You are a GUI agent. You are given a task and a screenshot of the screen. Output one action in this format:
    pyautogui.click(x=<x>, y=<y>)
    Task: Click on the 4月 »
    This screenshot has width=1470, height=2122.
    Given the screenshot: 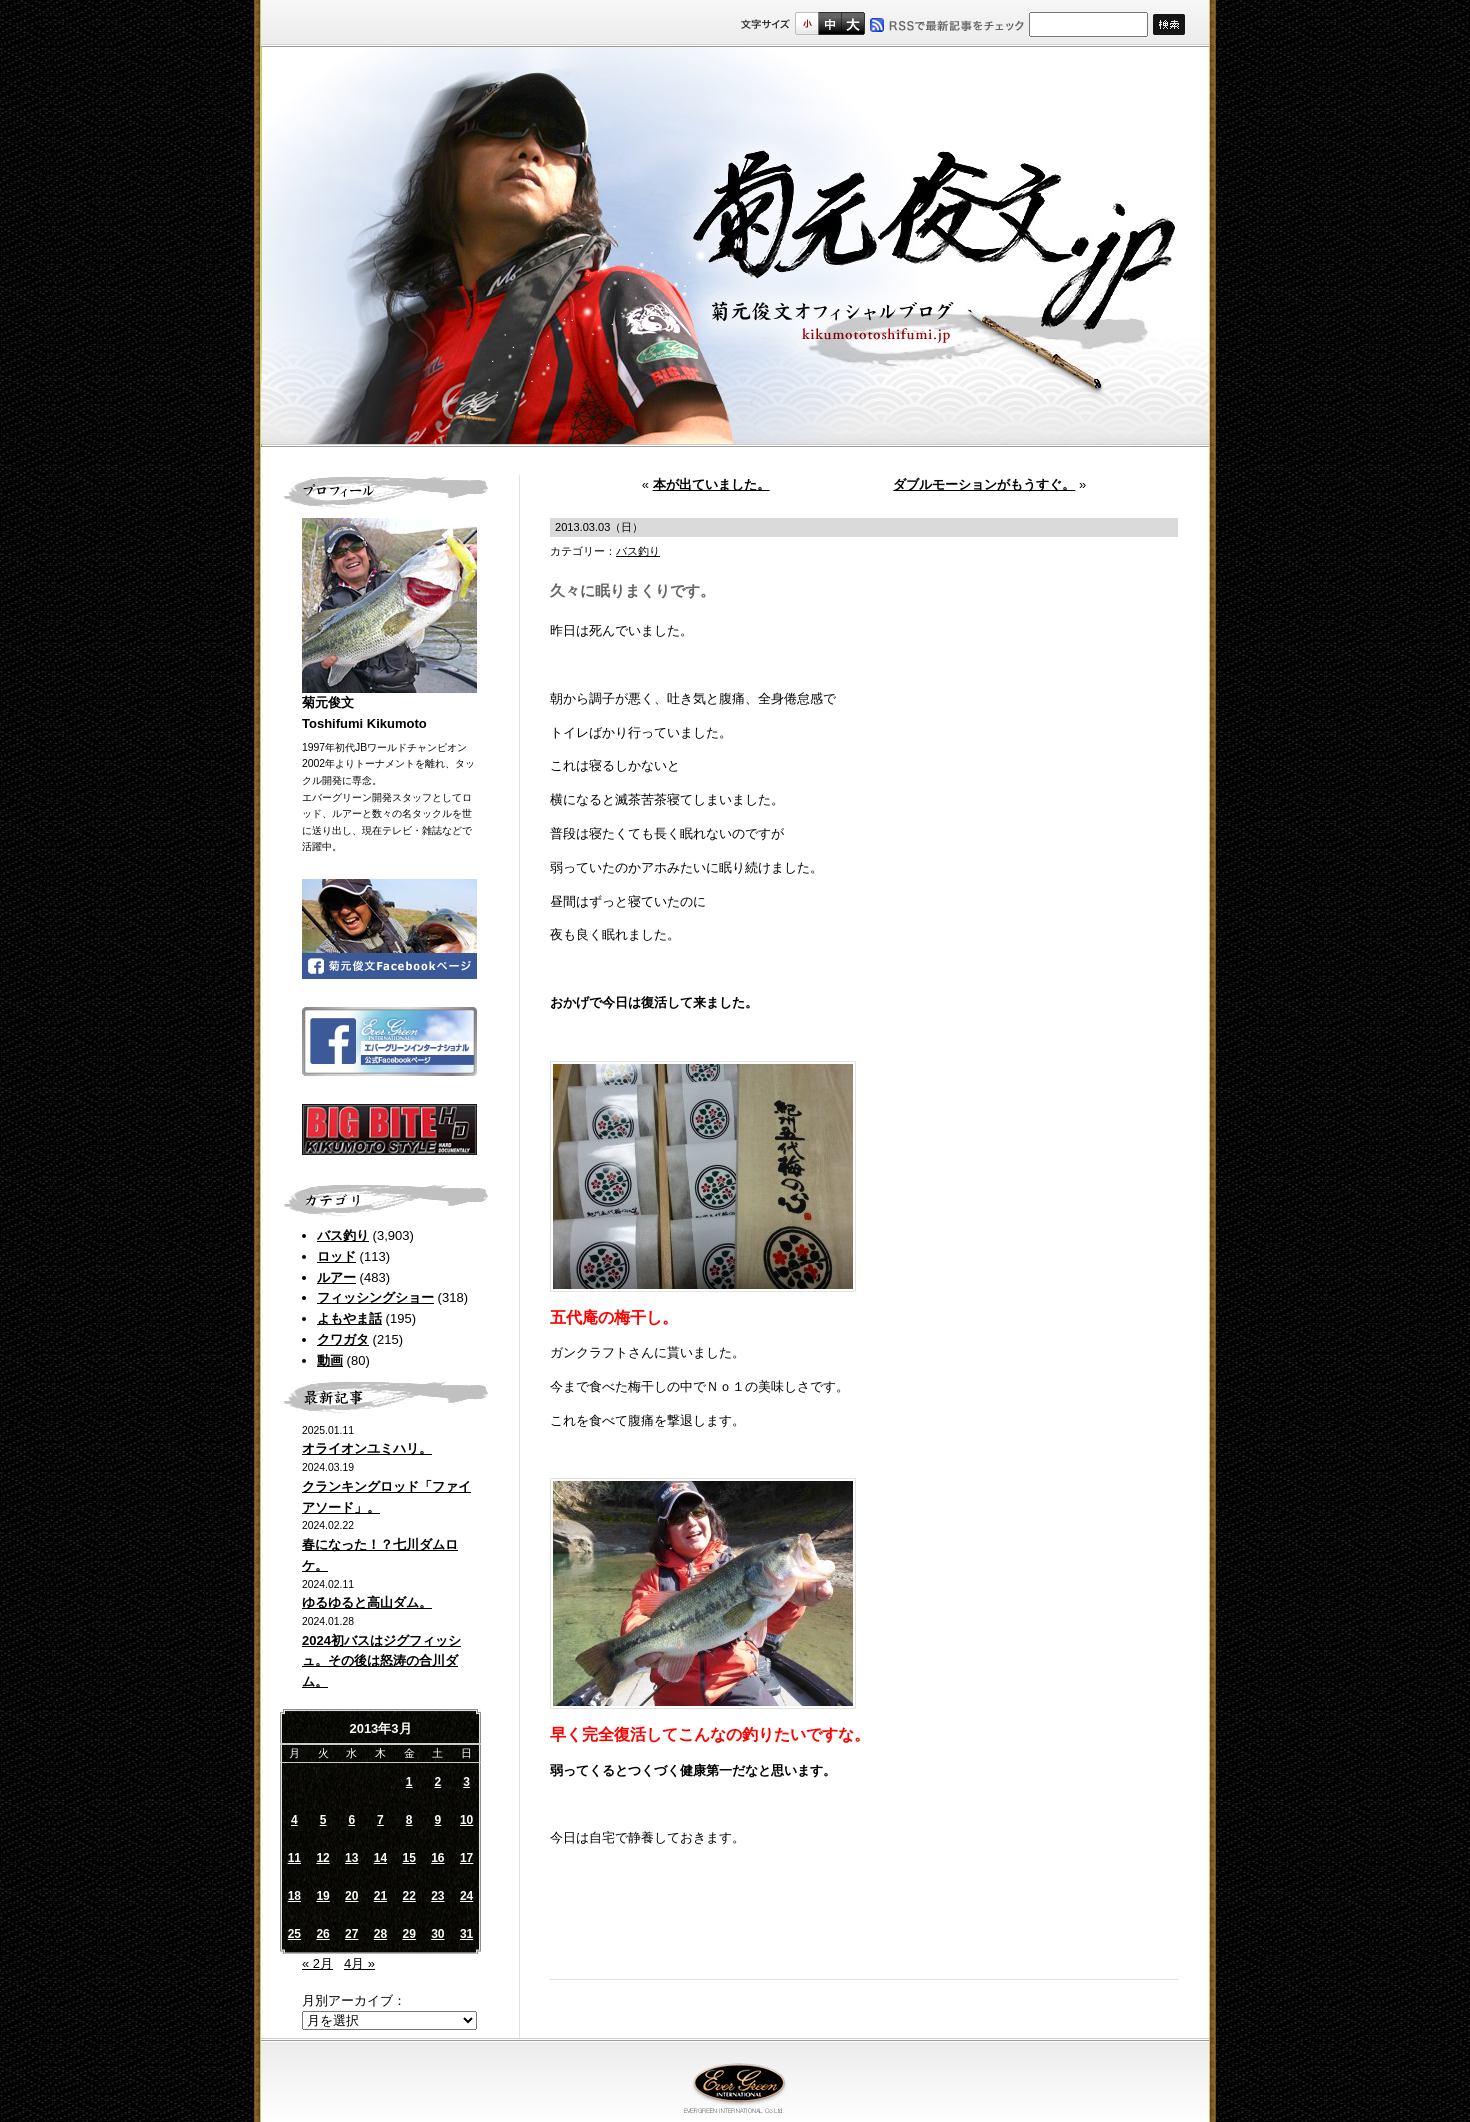 What is the action you would take?
    pyautogui.click(x=359, y=1963)
    